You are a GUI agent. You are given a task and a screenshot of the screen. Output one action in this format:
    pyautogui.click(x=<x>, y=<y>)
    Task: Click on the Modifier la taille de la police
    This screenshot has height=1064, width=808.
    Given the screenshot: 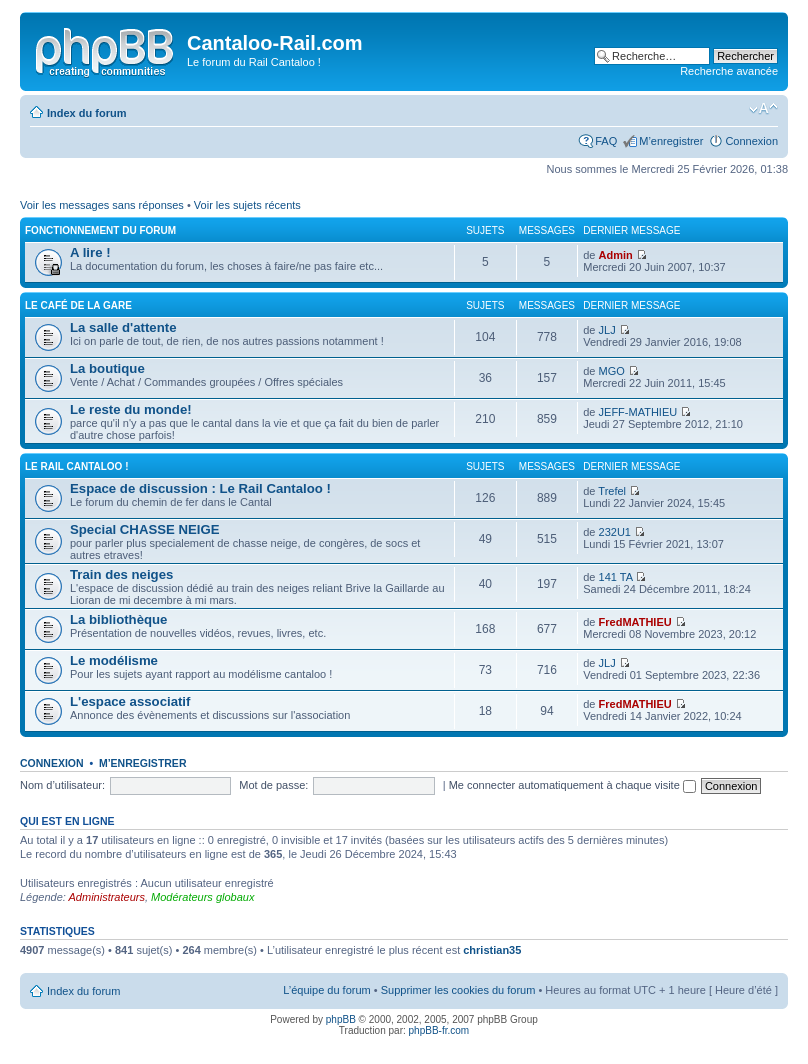 What is the action you would take?
    pyautogui.click(x=763, y=109)
    